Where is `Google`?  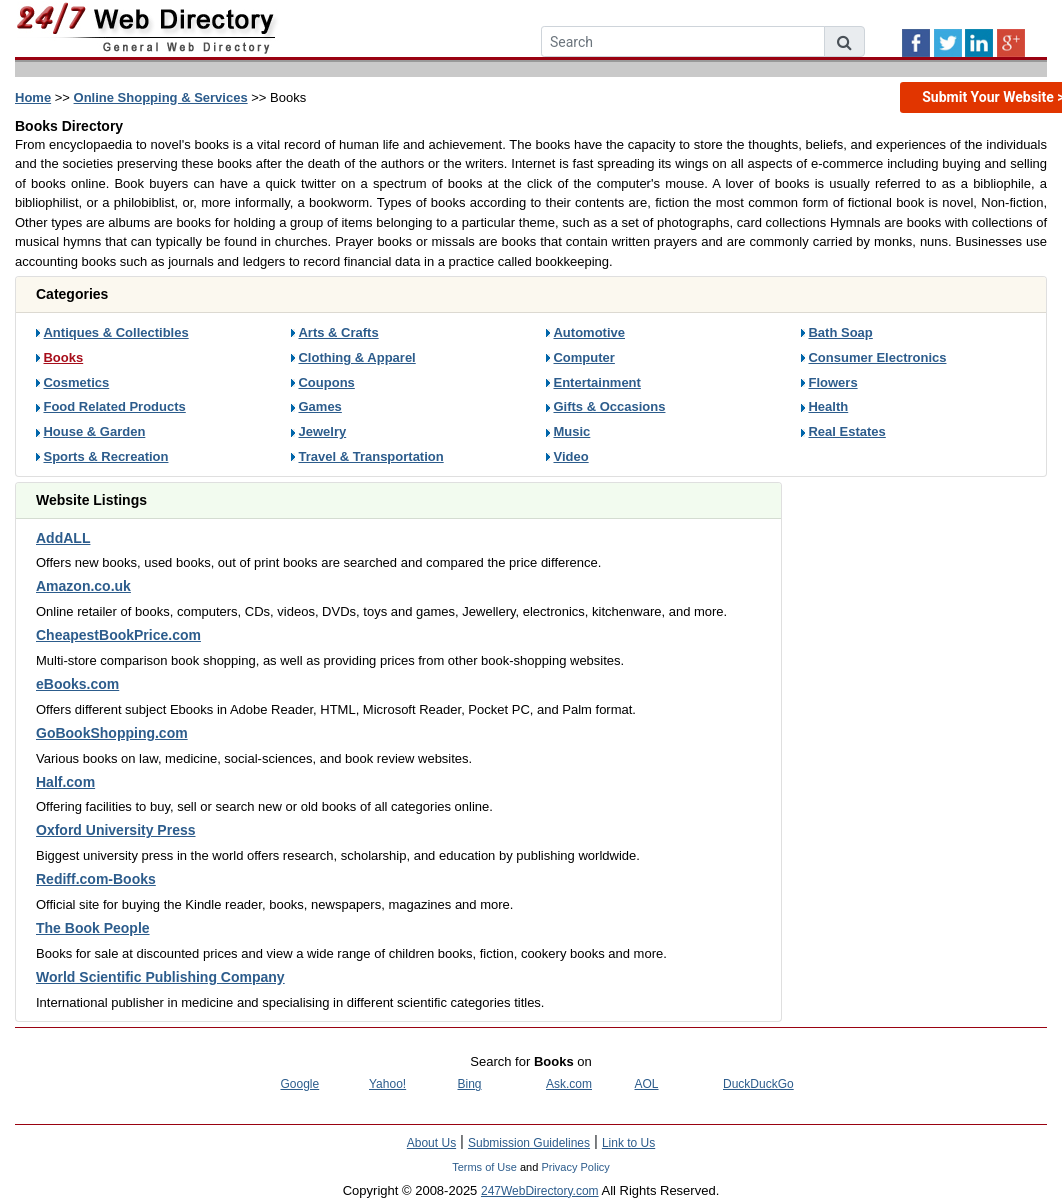
Google is located at coordinates (300, 1084).